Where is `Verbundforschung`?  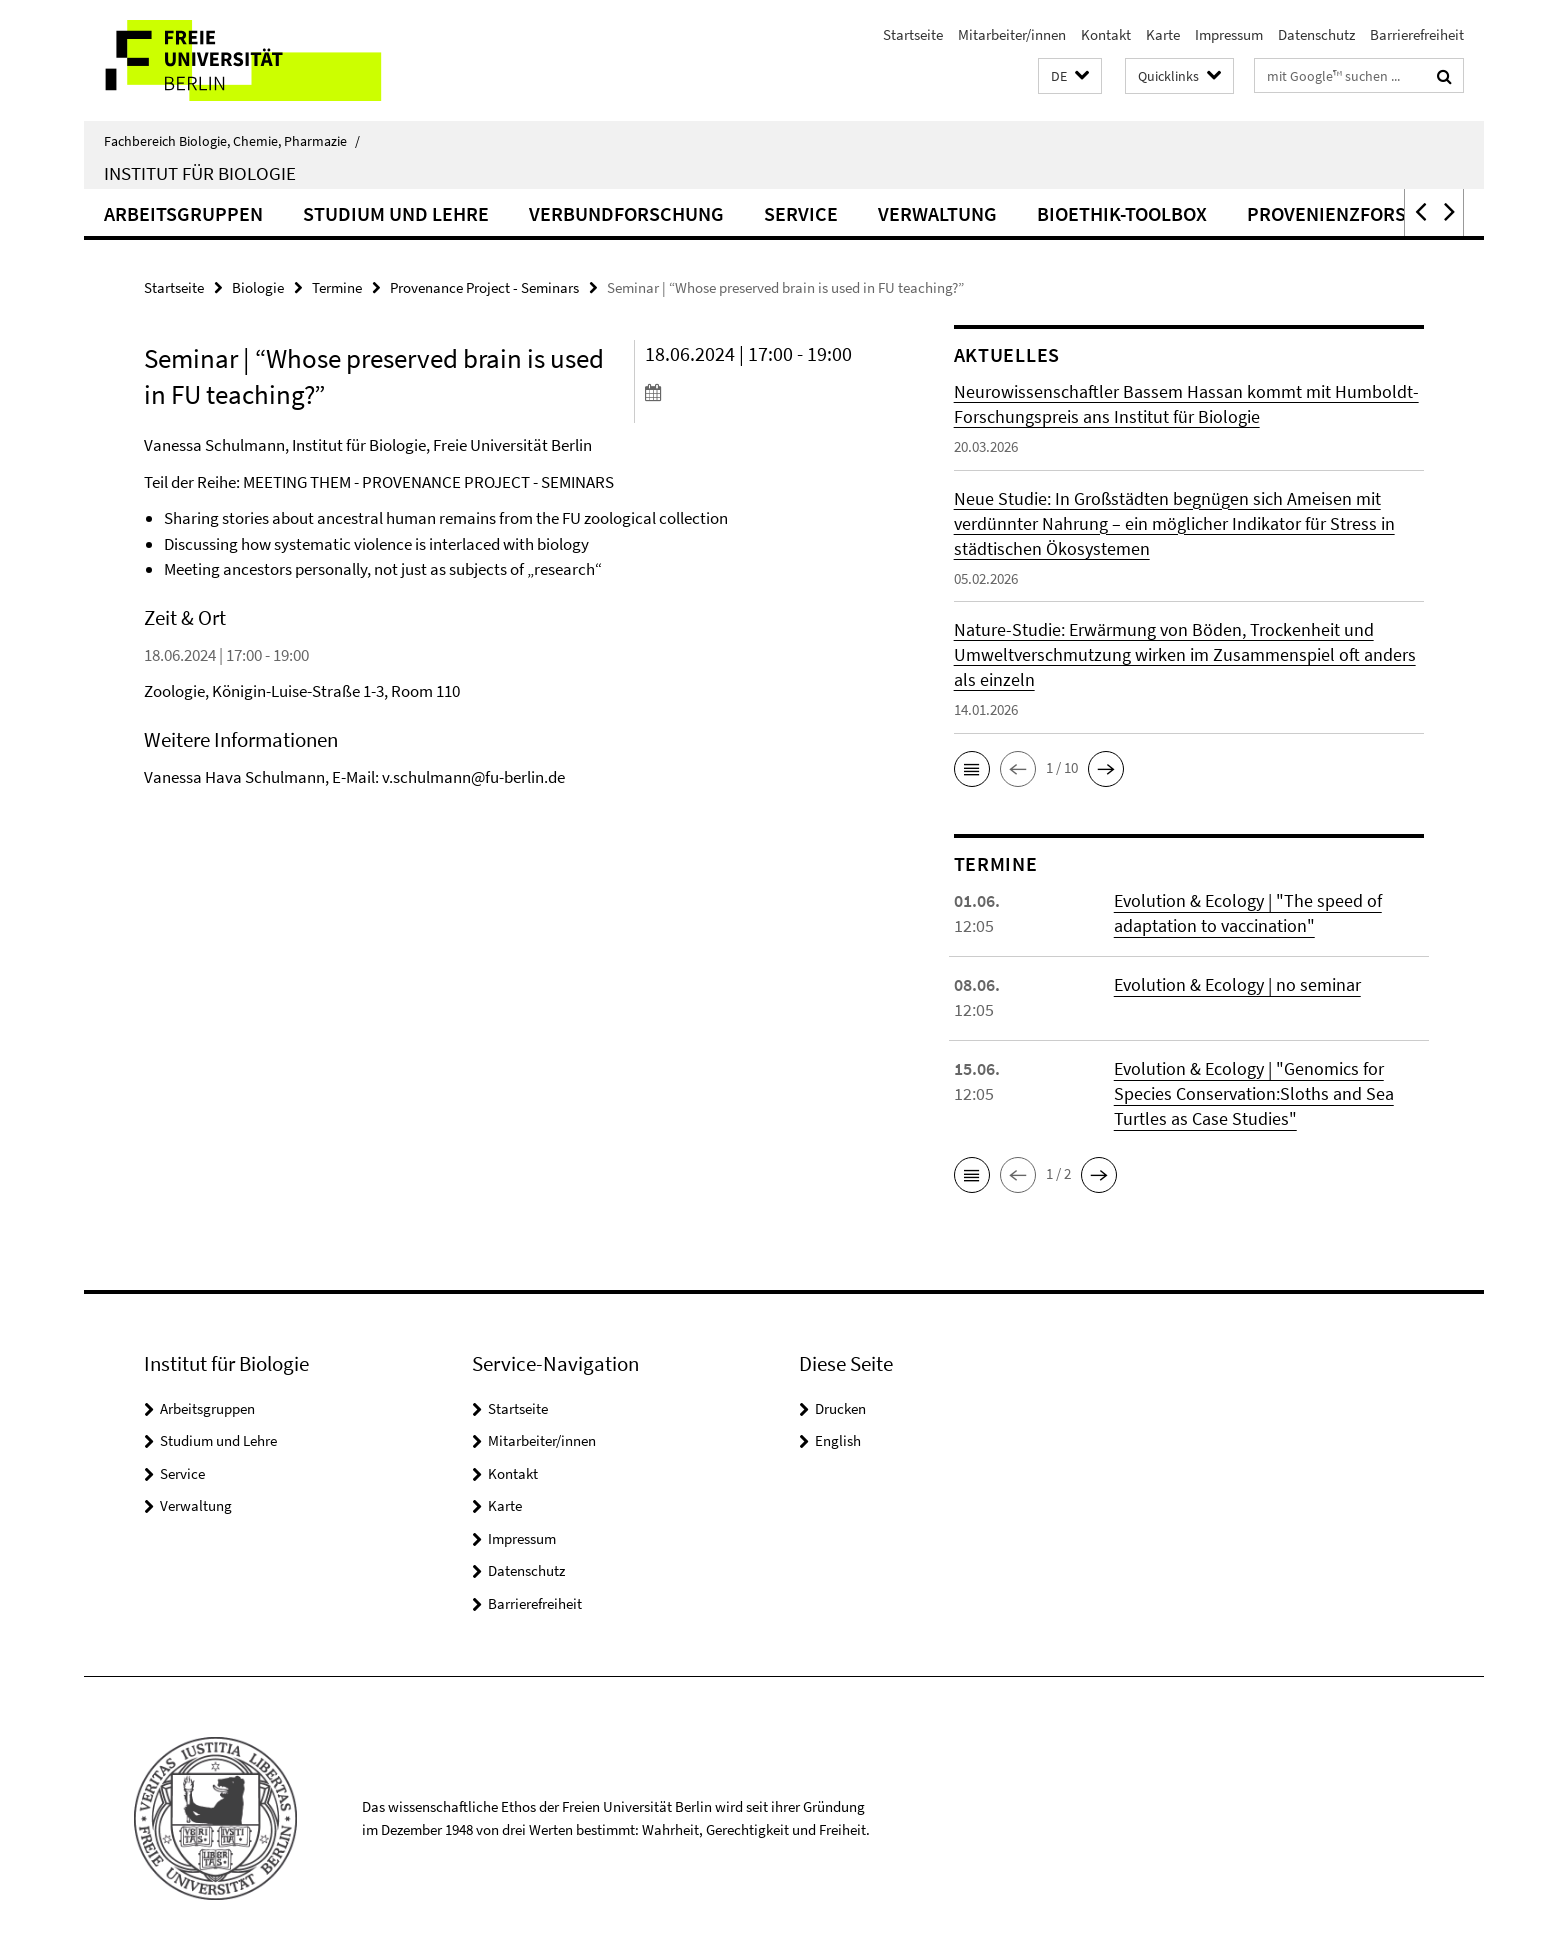 Verbundforschung is located at coordinates (626, 213).